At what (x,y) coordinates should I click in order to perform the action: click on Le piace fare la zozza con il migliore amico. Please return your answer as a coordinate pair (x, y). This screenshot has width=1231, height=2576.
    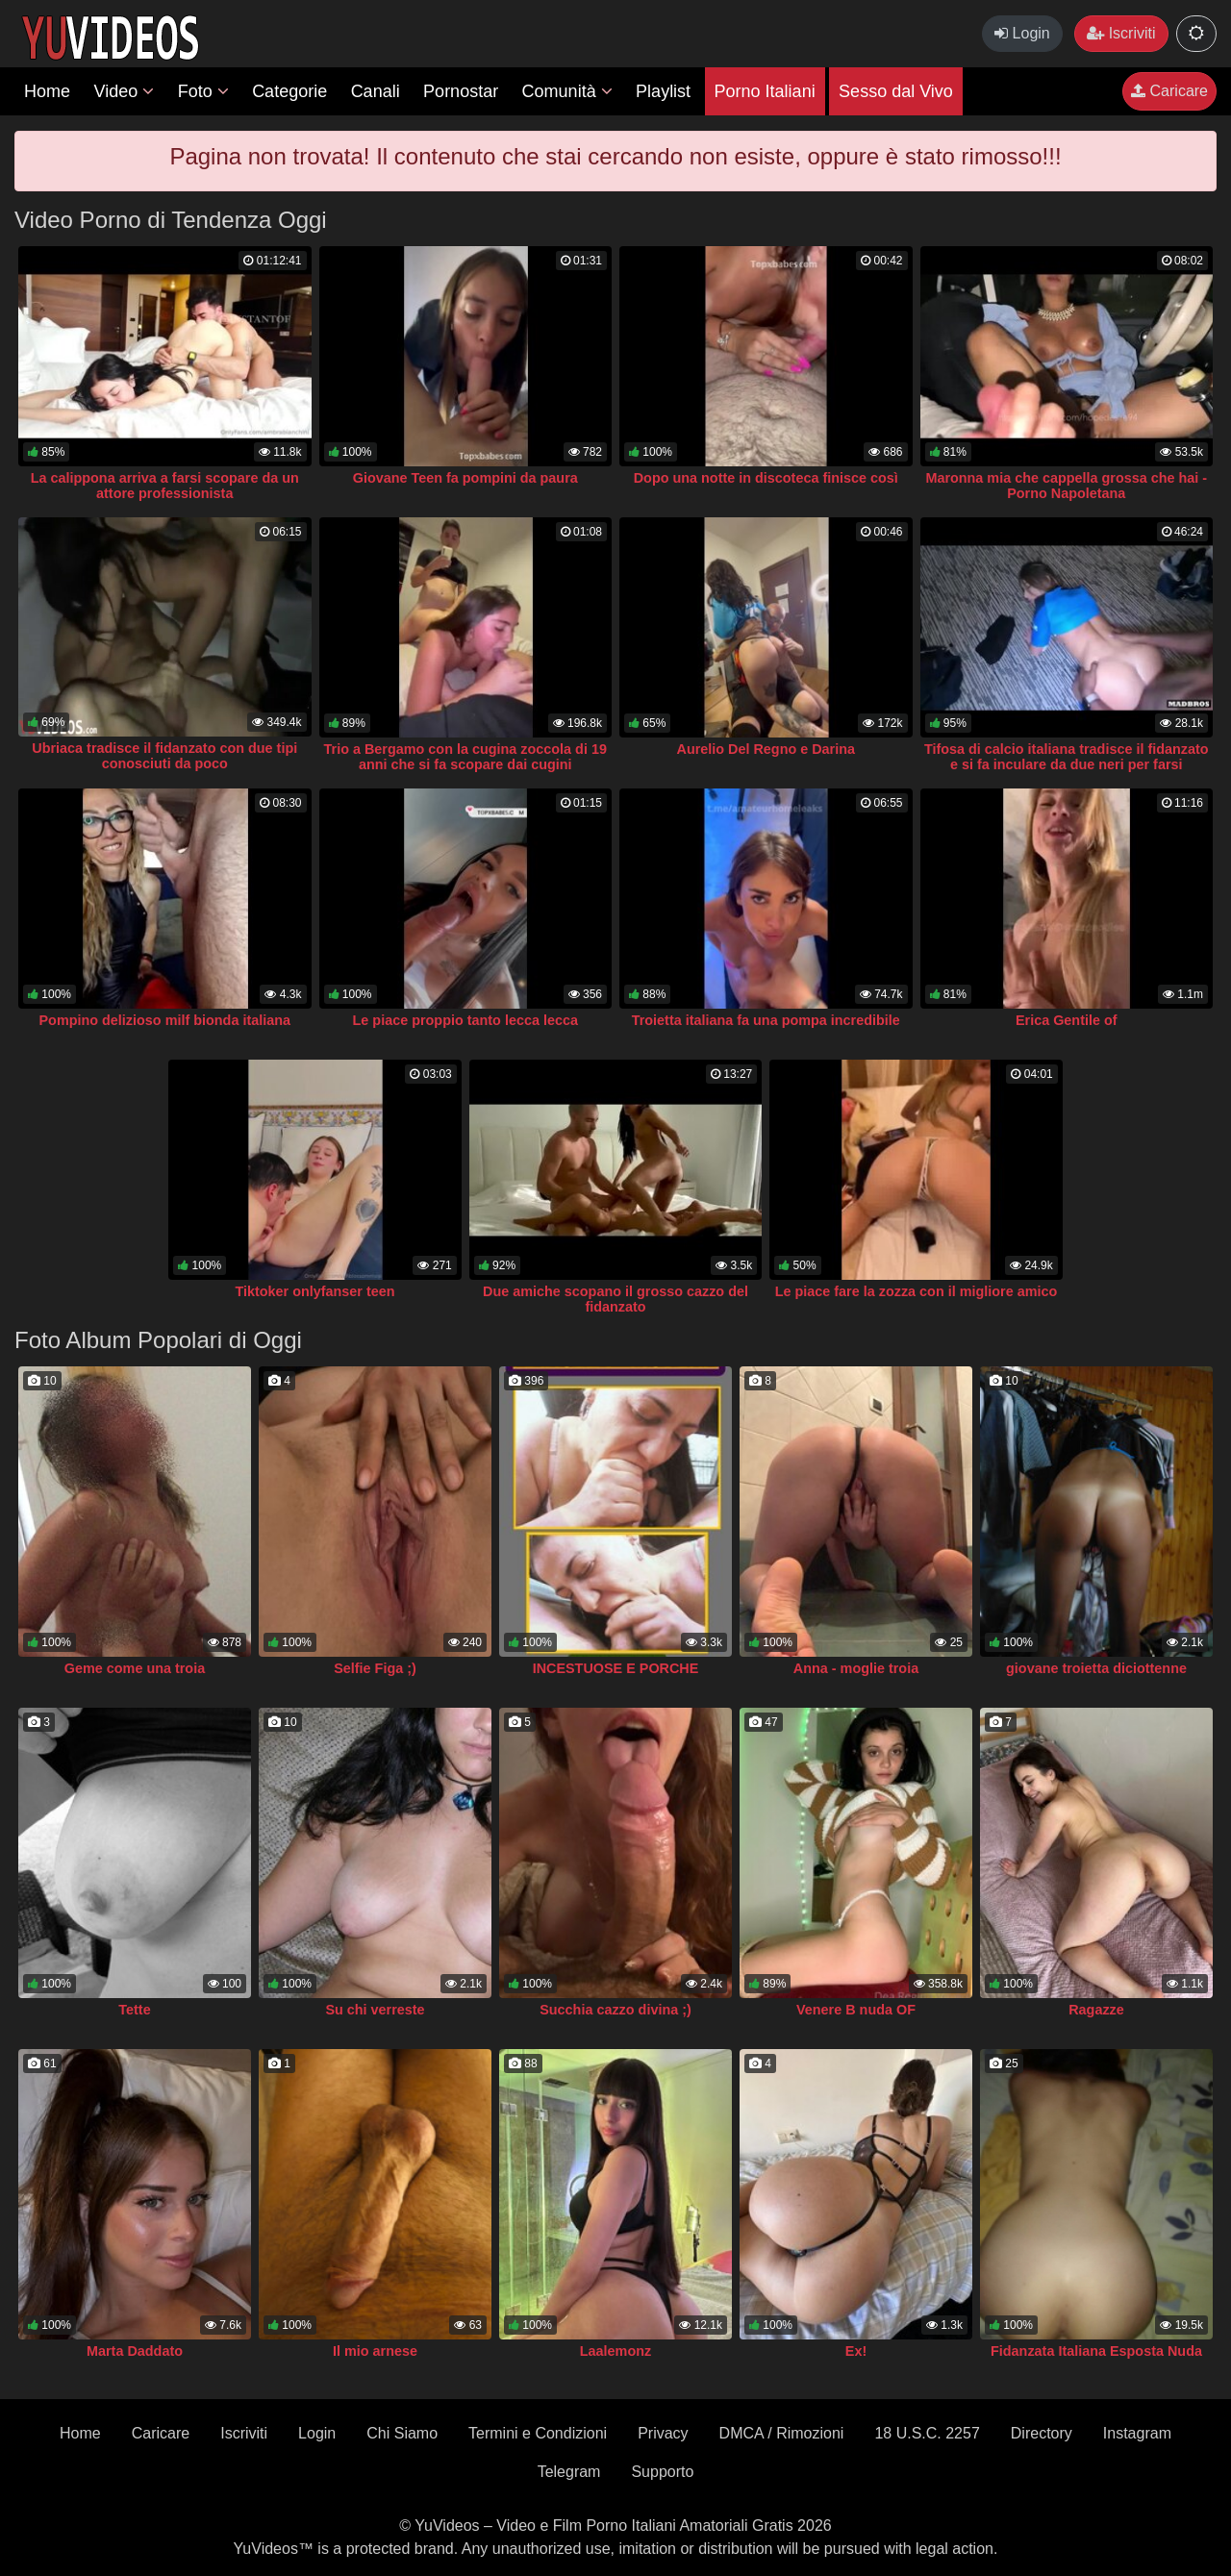
    Looking at the image, I should click on (916, 1291).